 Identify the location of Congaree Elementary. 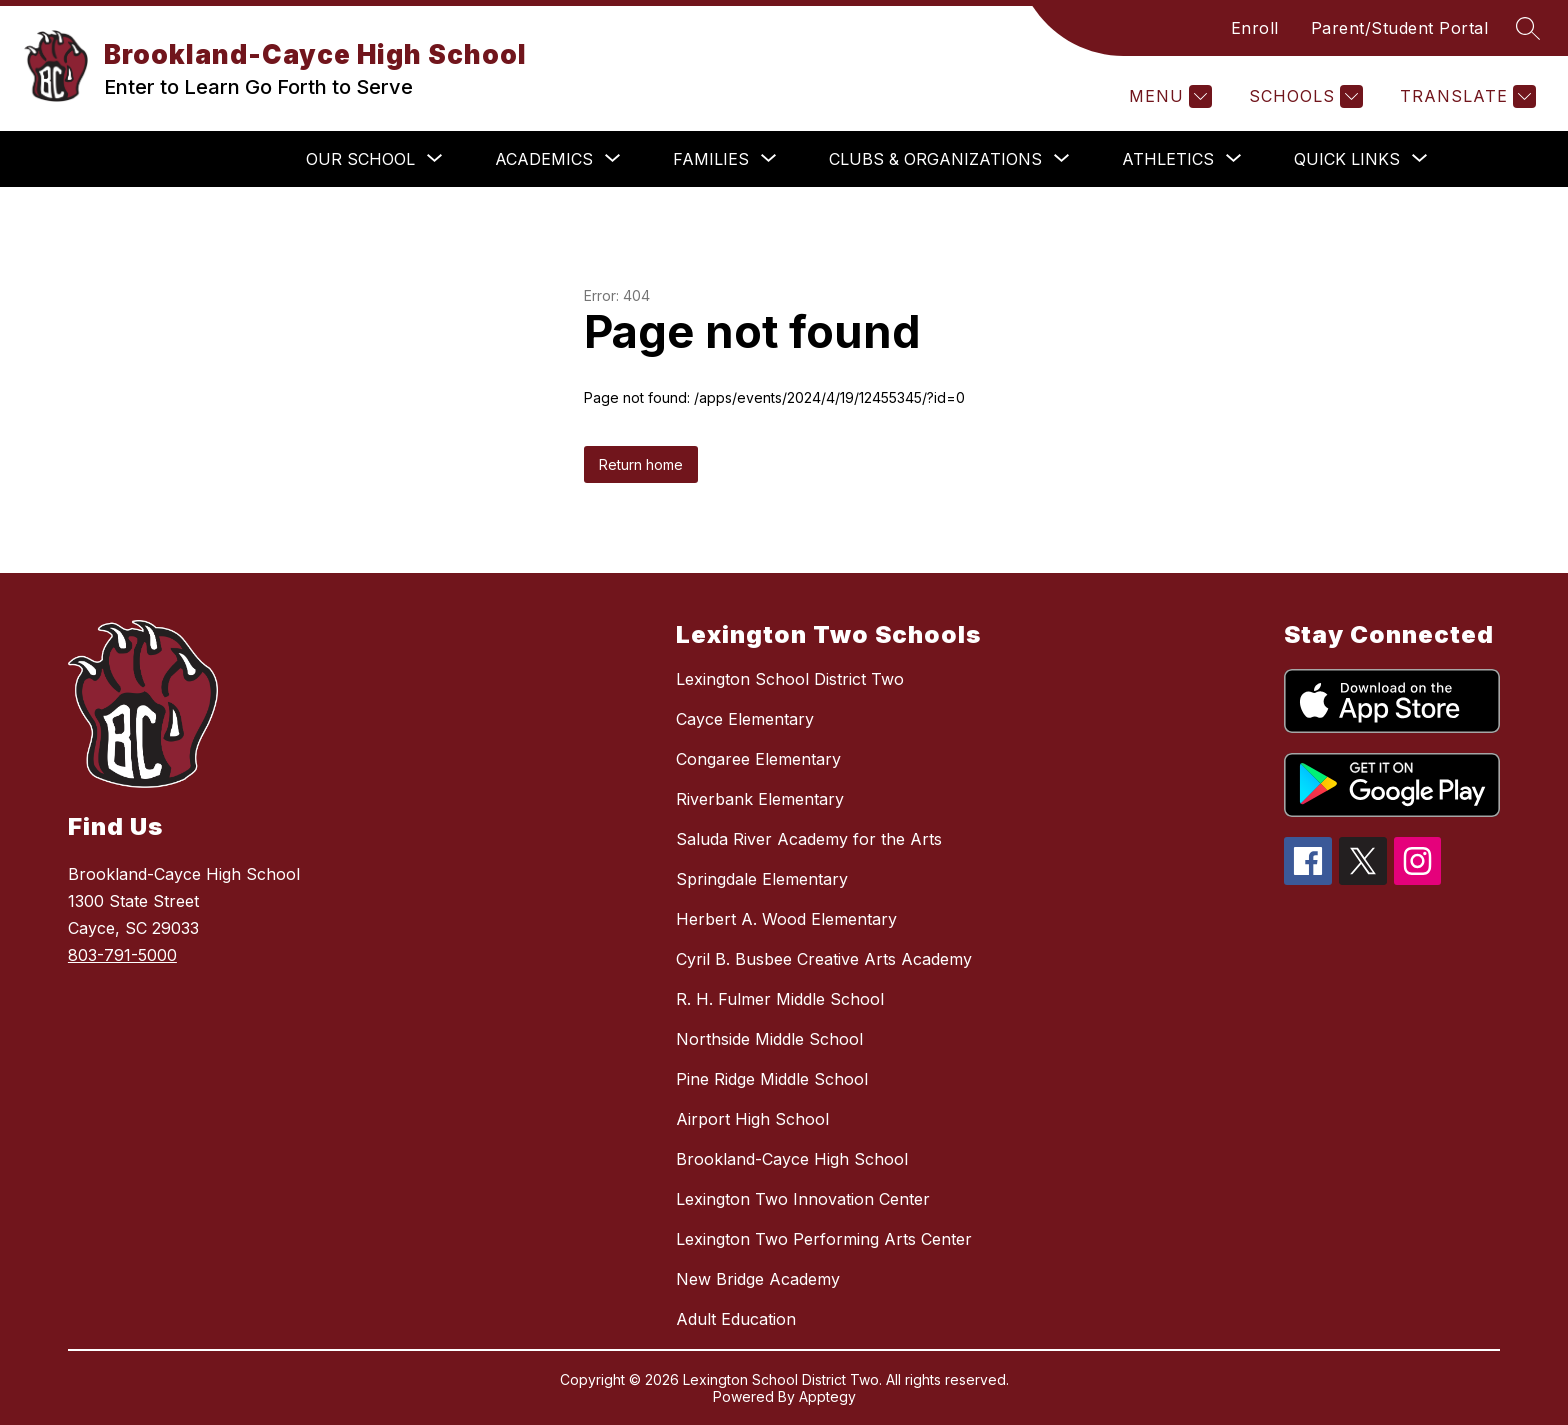
(758, 759).